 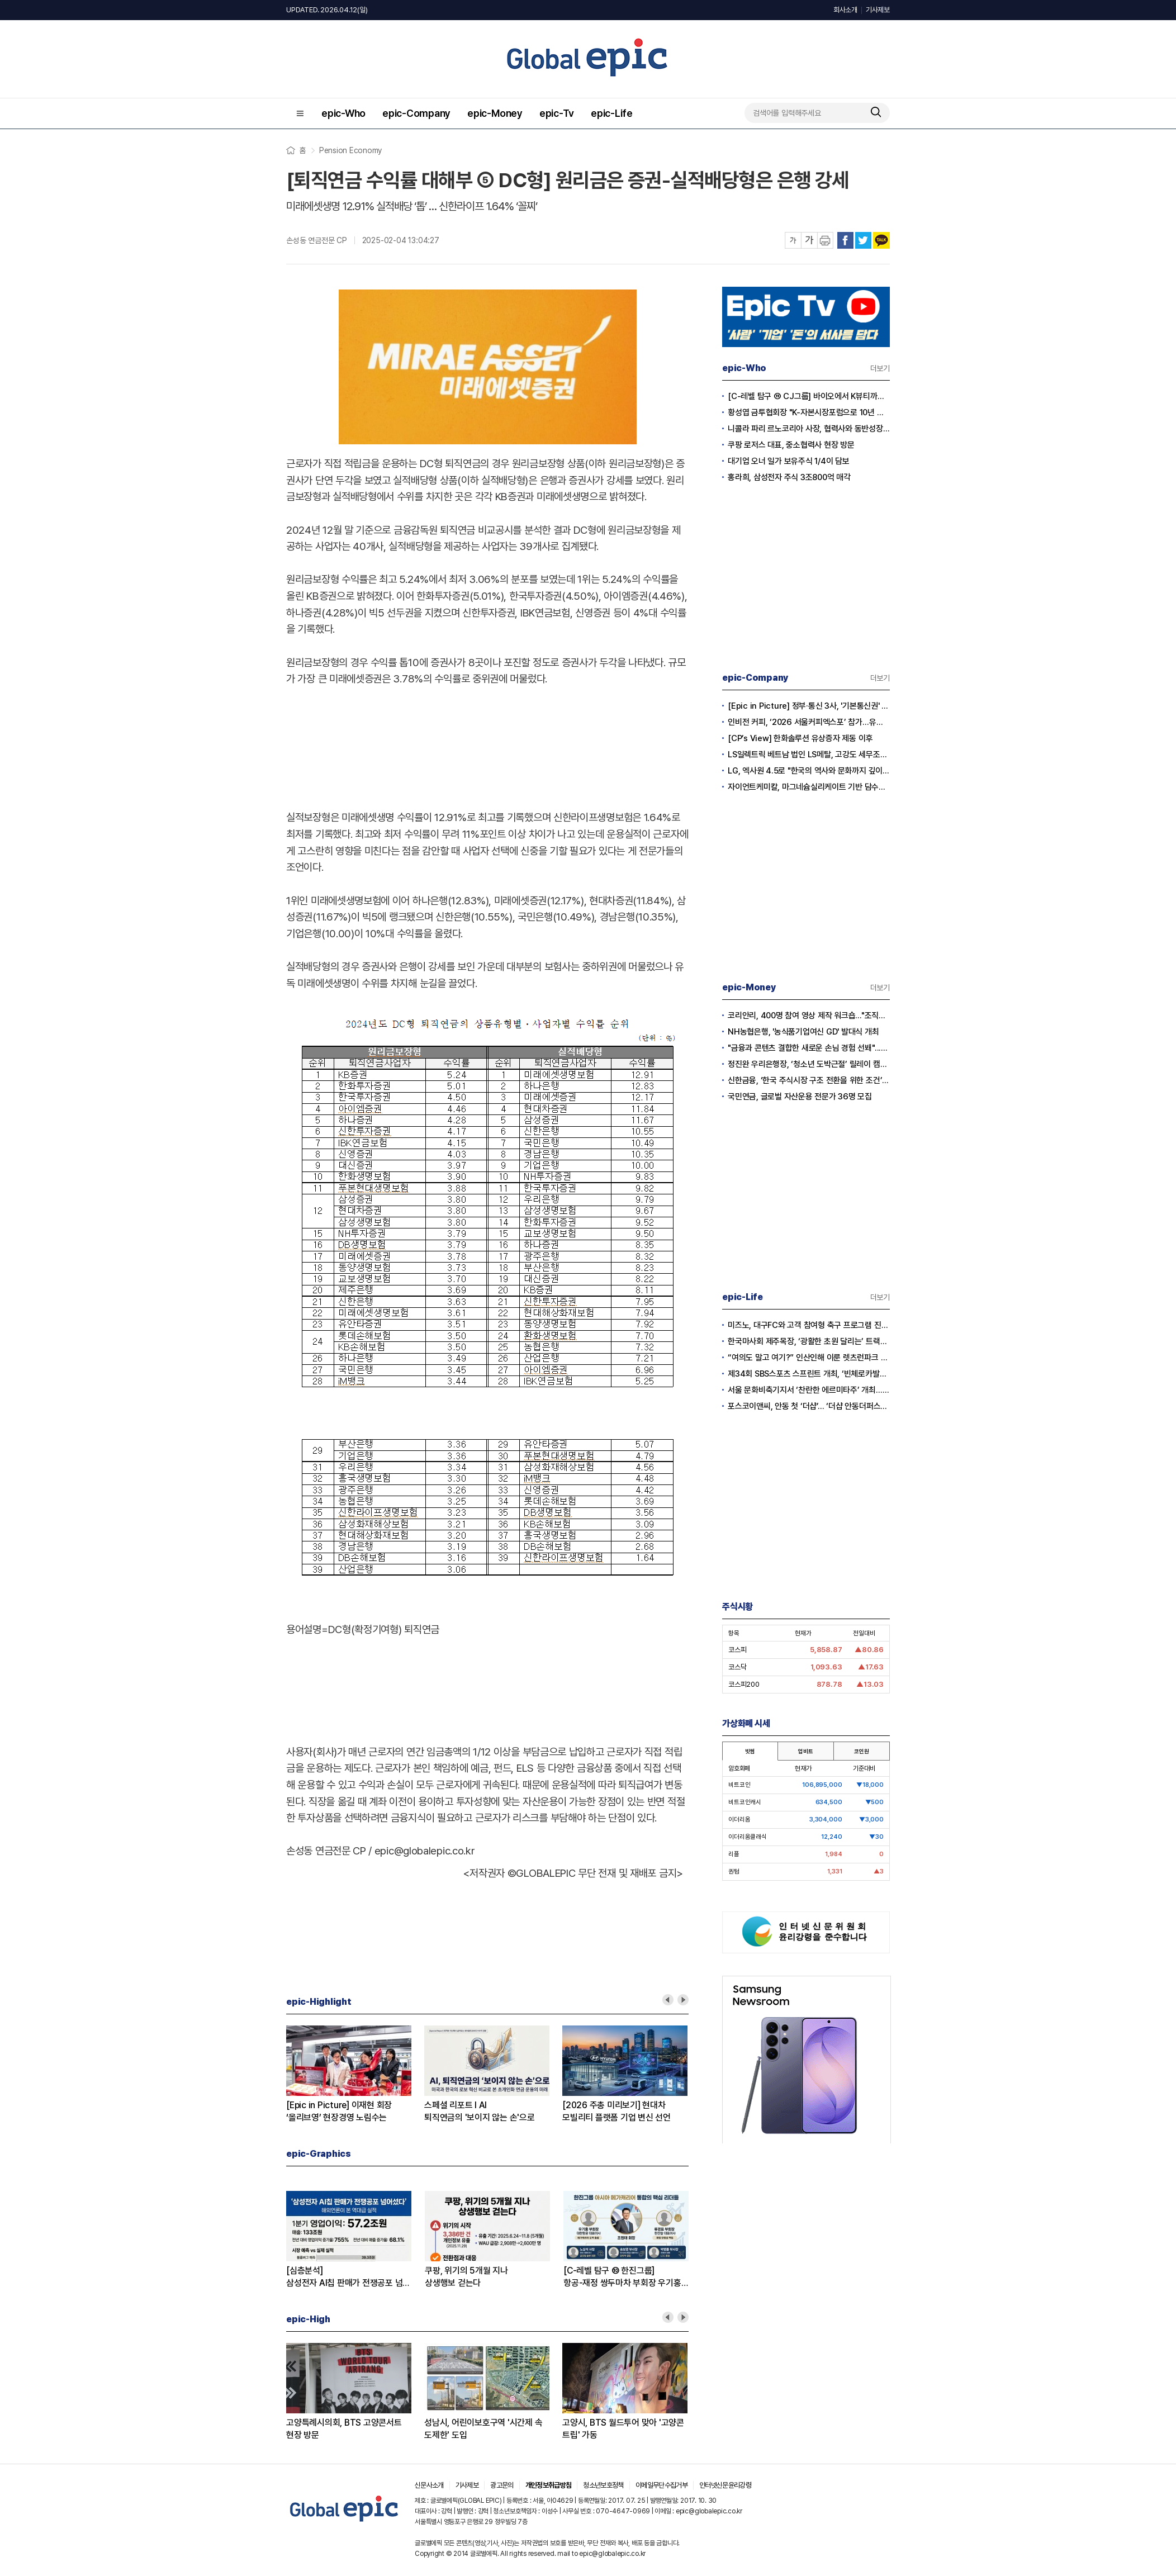 What do you see at coordinates (416, 113) in the screenshot?
I see `epic-Company` at bounding box center [416, 113].